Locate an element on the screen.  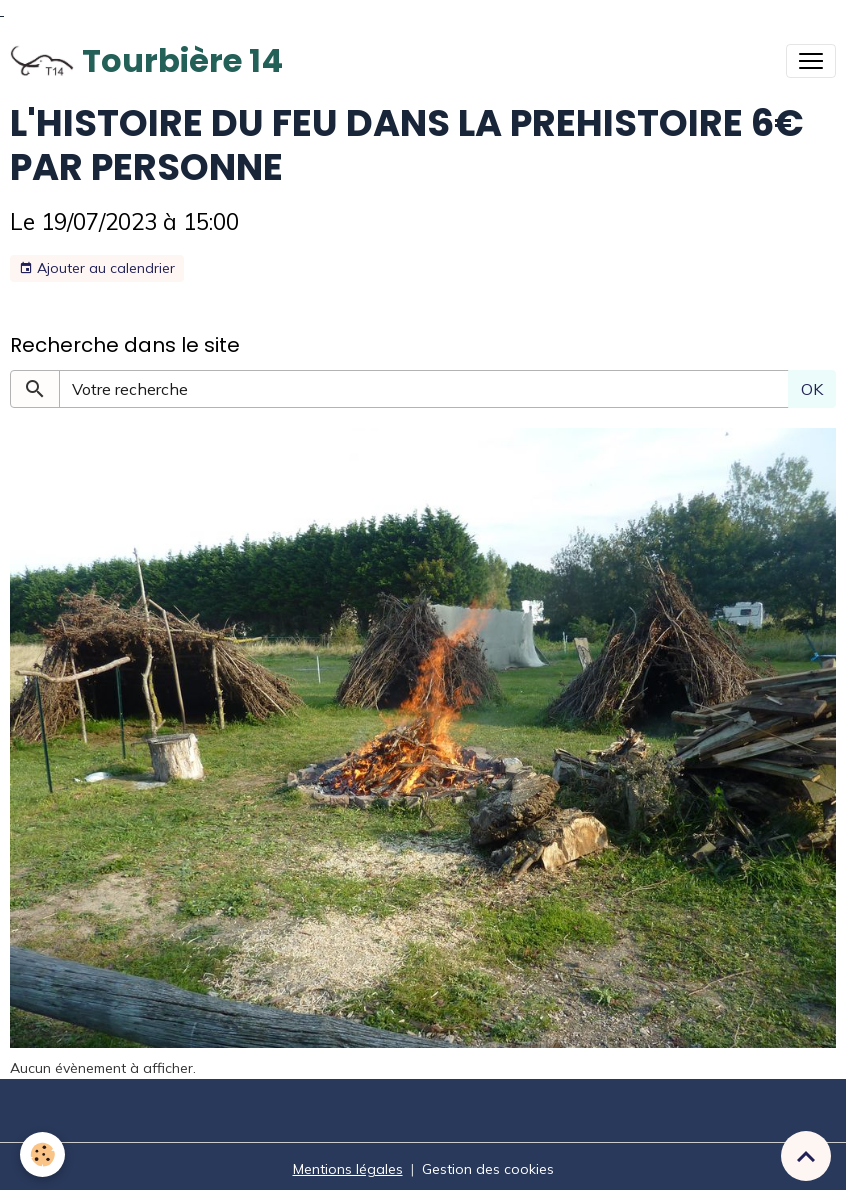
[Cookies] is located at coordinates (42, 1154).